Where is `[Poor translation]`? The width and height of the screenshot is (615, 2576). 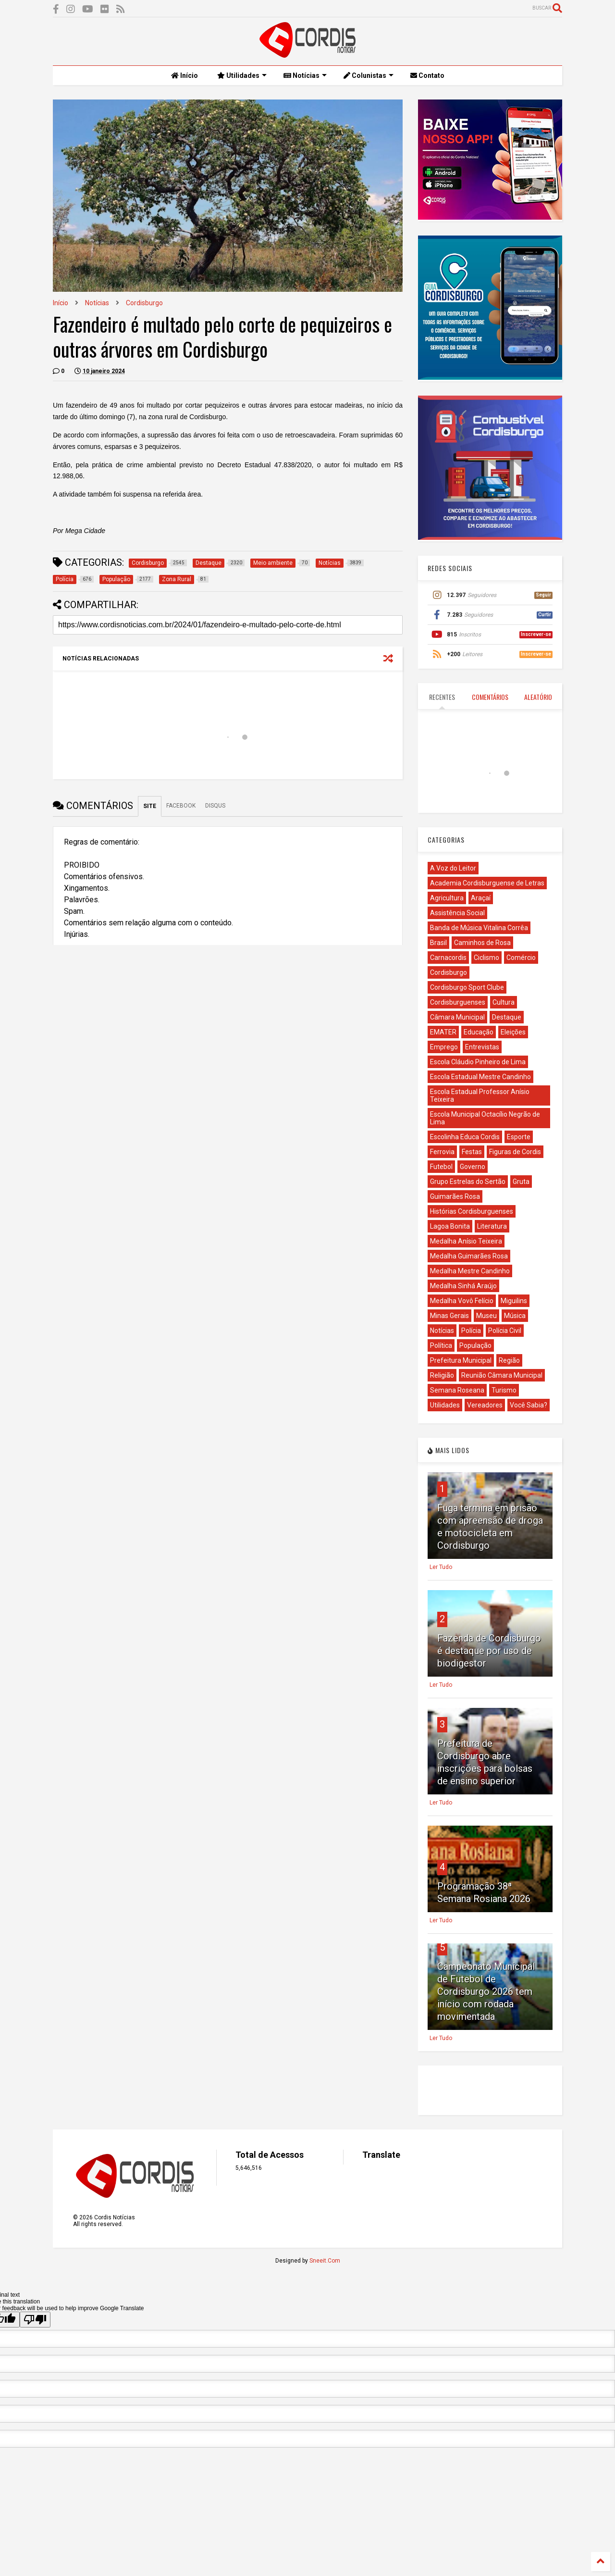 [Poor translation] is located at coordinates (35, 2319).